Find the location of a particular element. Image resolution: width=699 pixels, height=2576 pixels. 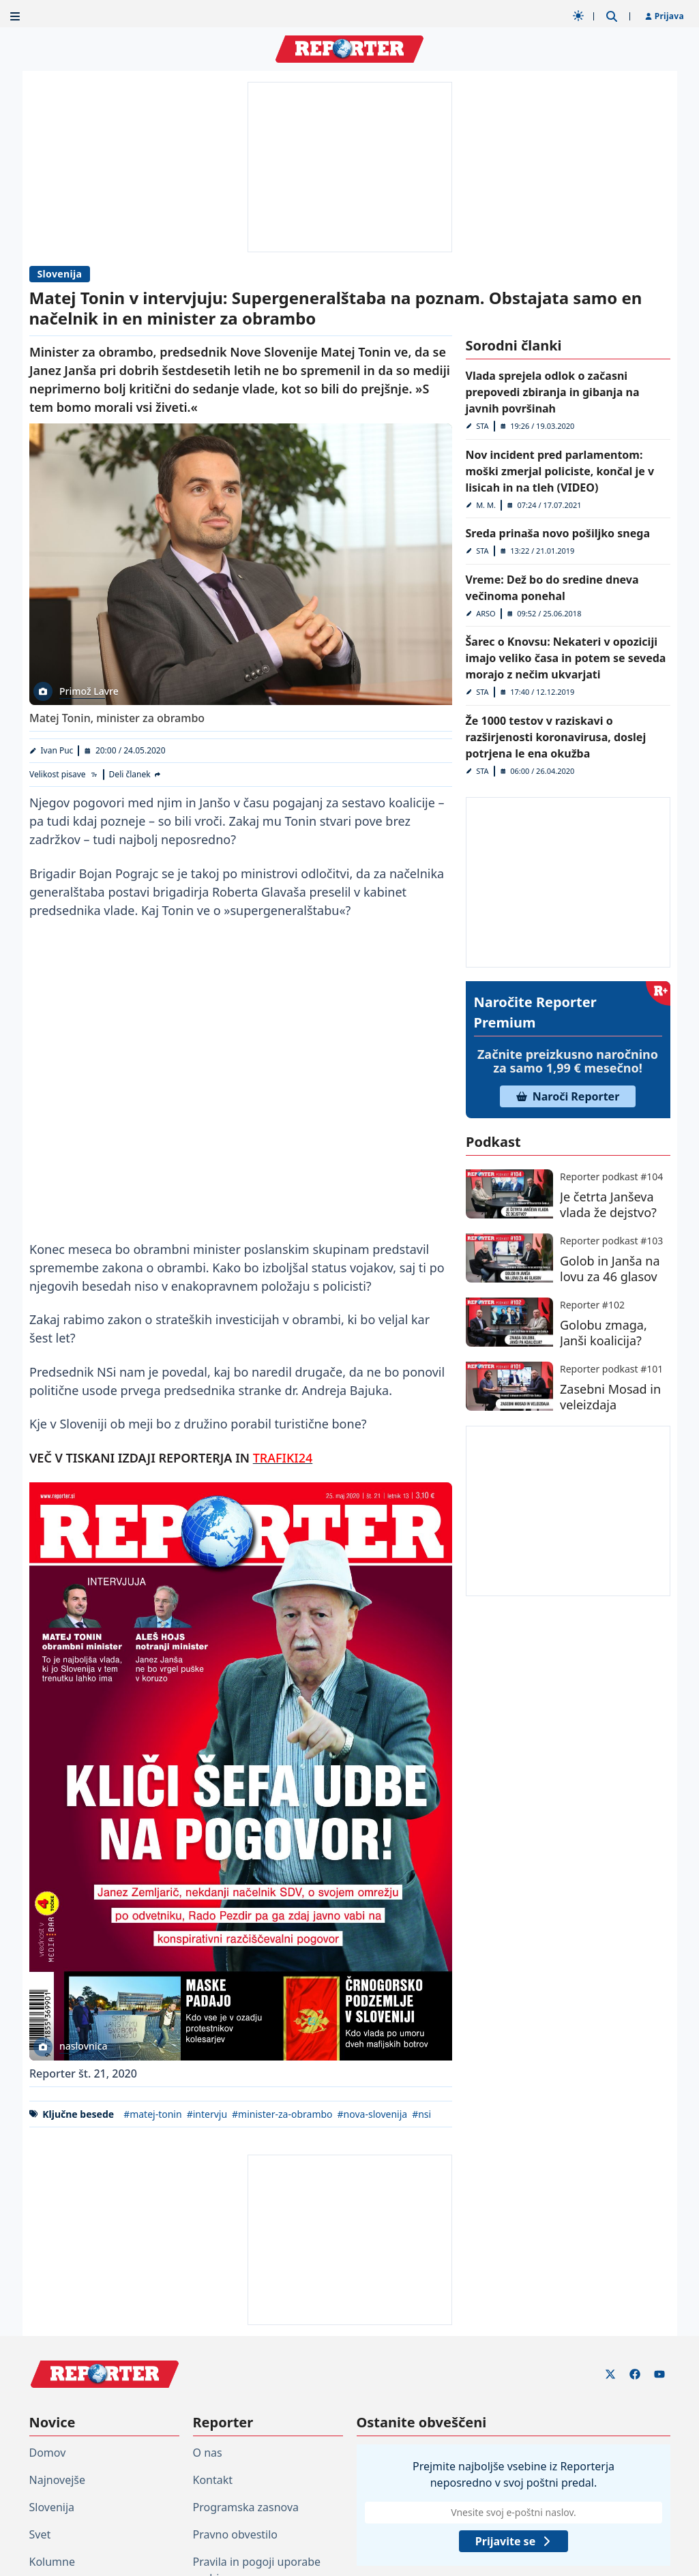

Svet is located at coordinates (40, 2534).